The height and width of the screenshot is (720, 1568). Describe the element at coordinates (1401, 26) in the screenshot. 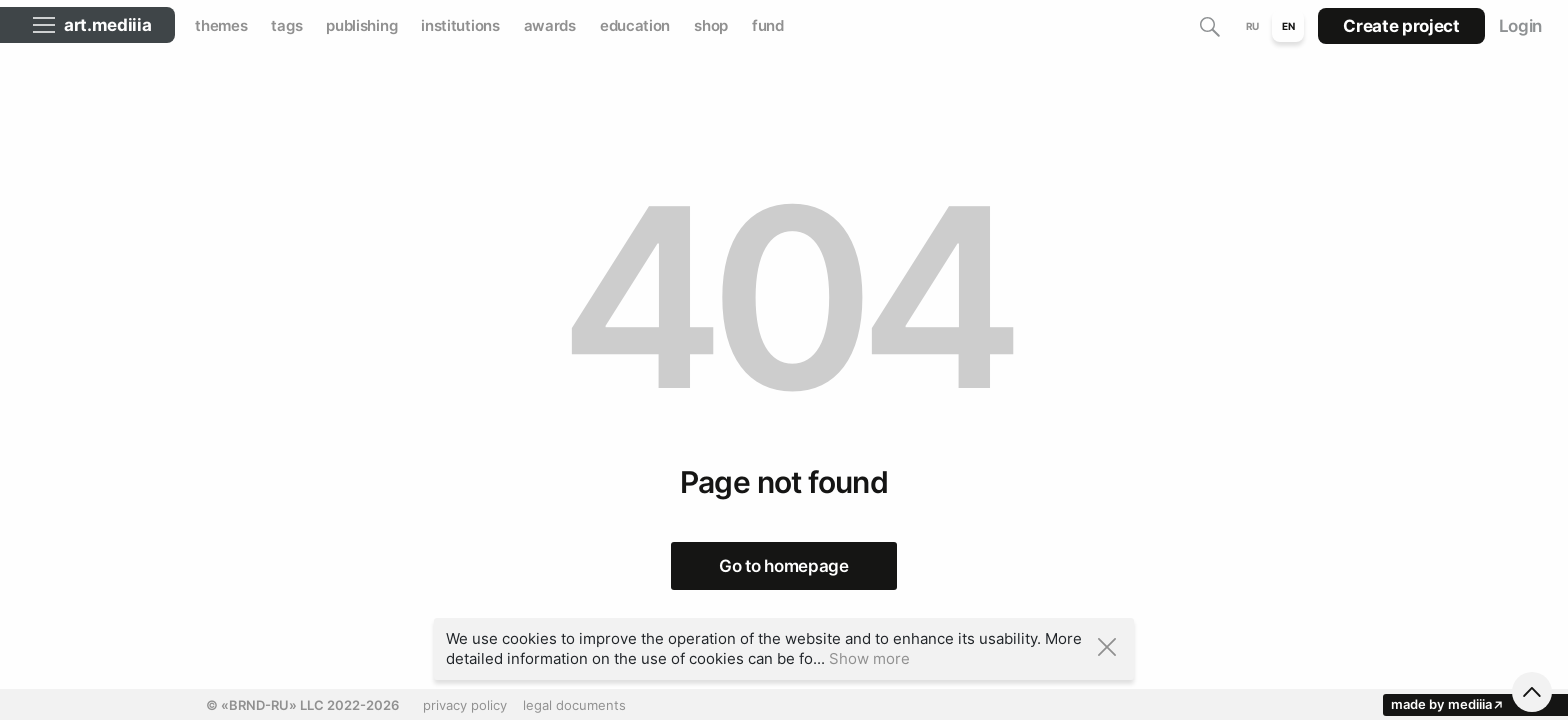

I see `Create project` at that location.